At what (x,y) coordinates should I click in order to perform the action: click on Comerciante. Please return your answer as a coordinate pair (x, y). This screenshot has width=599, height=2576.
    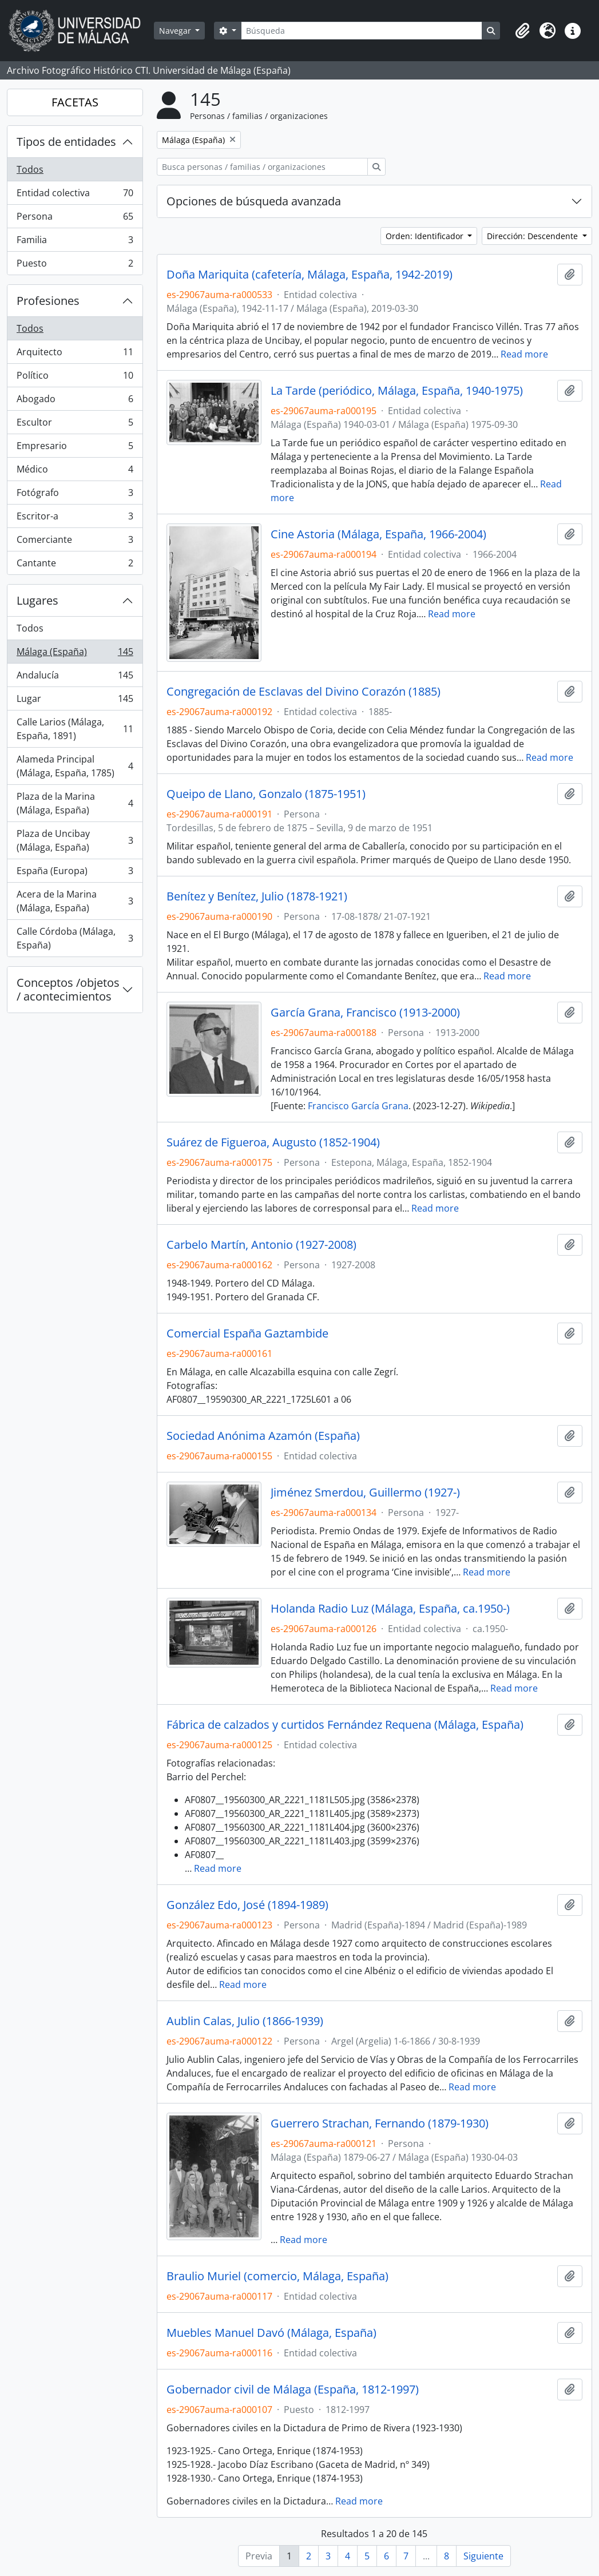
    Looking at the image, I should click on (74, 542).